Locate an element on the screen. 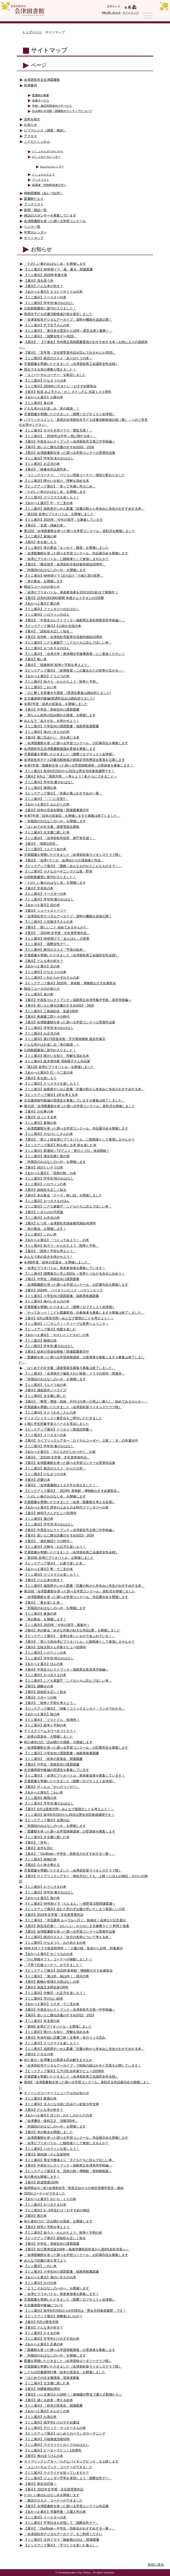  【ミニ展示】毎年6月23日から6月29日は「男女共同参画週間」です！ is located at coordinates (75, 2310).